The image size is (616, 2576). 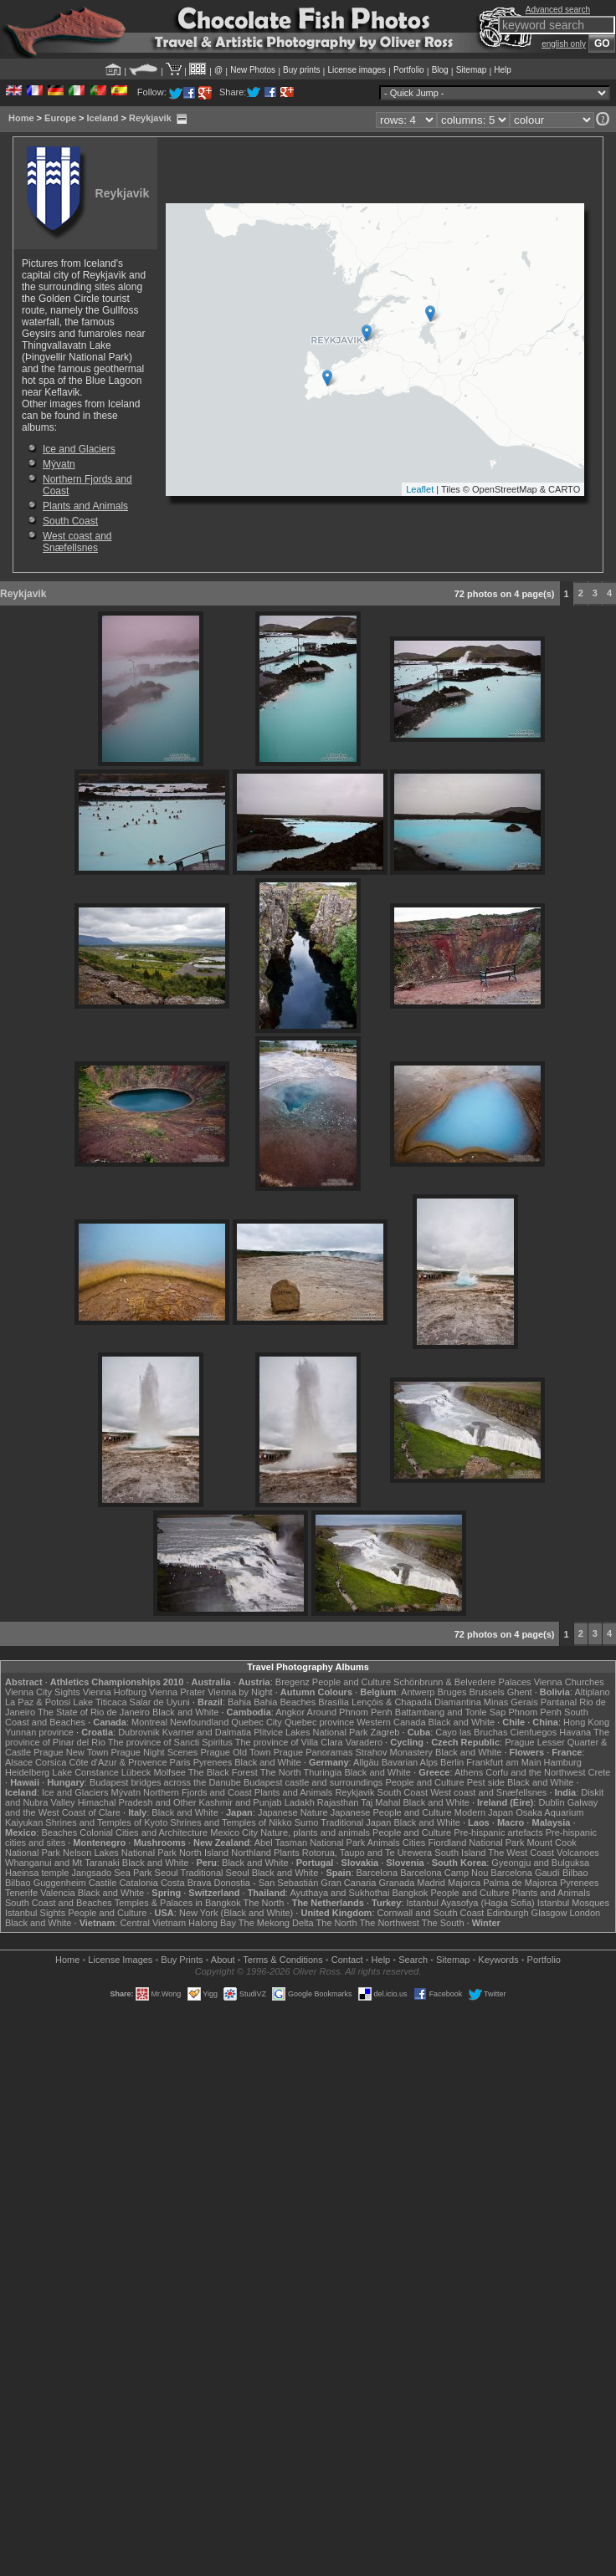 I want to click on License images, so click(x=357, y=69).